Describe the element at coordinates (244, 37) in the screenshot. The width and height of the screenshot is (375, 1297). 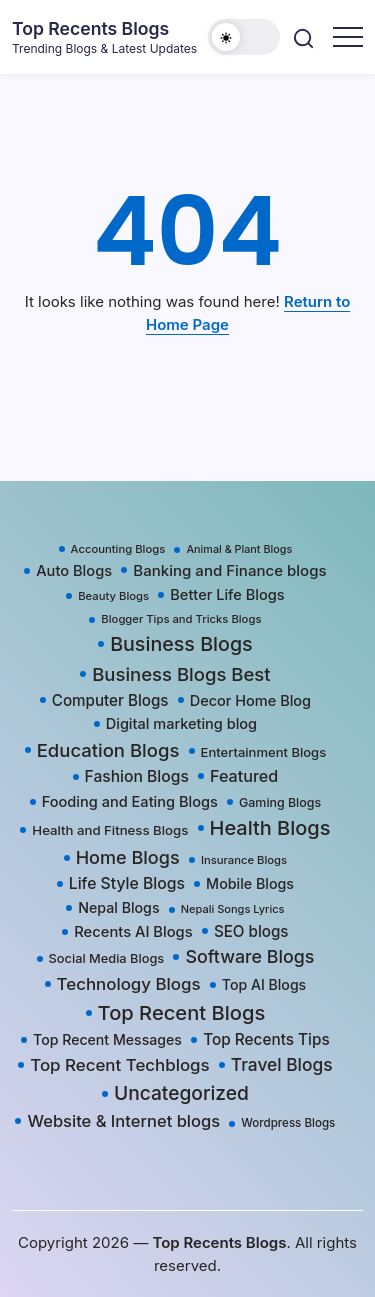
I see `[button]` at that location.